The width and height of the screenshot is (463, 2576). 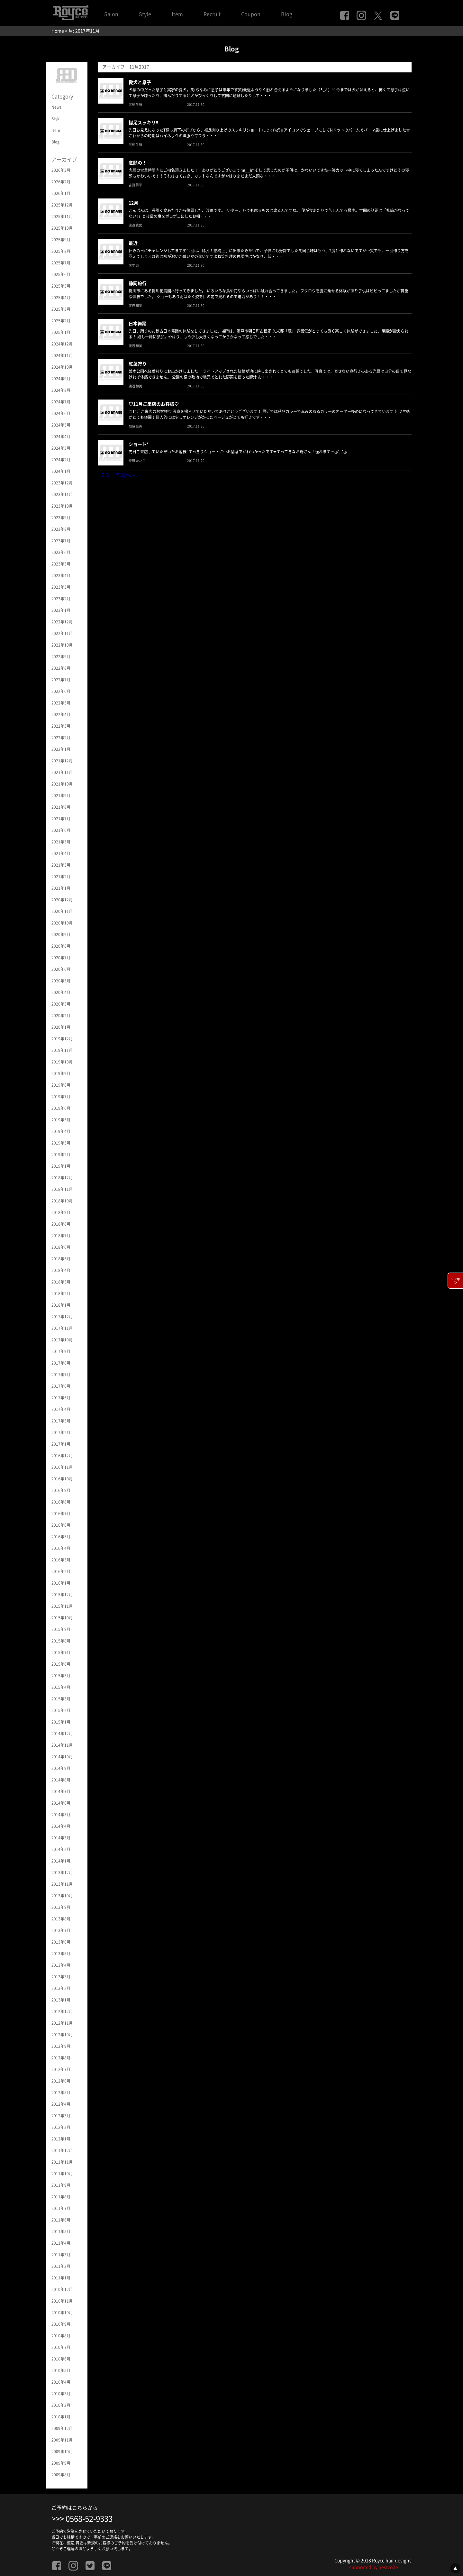 I want to click on 2018年7月, so click(x=60, y=1235).